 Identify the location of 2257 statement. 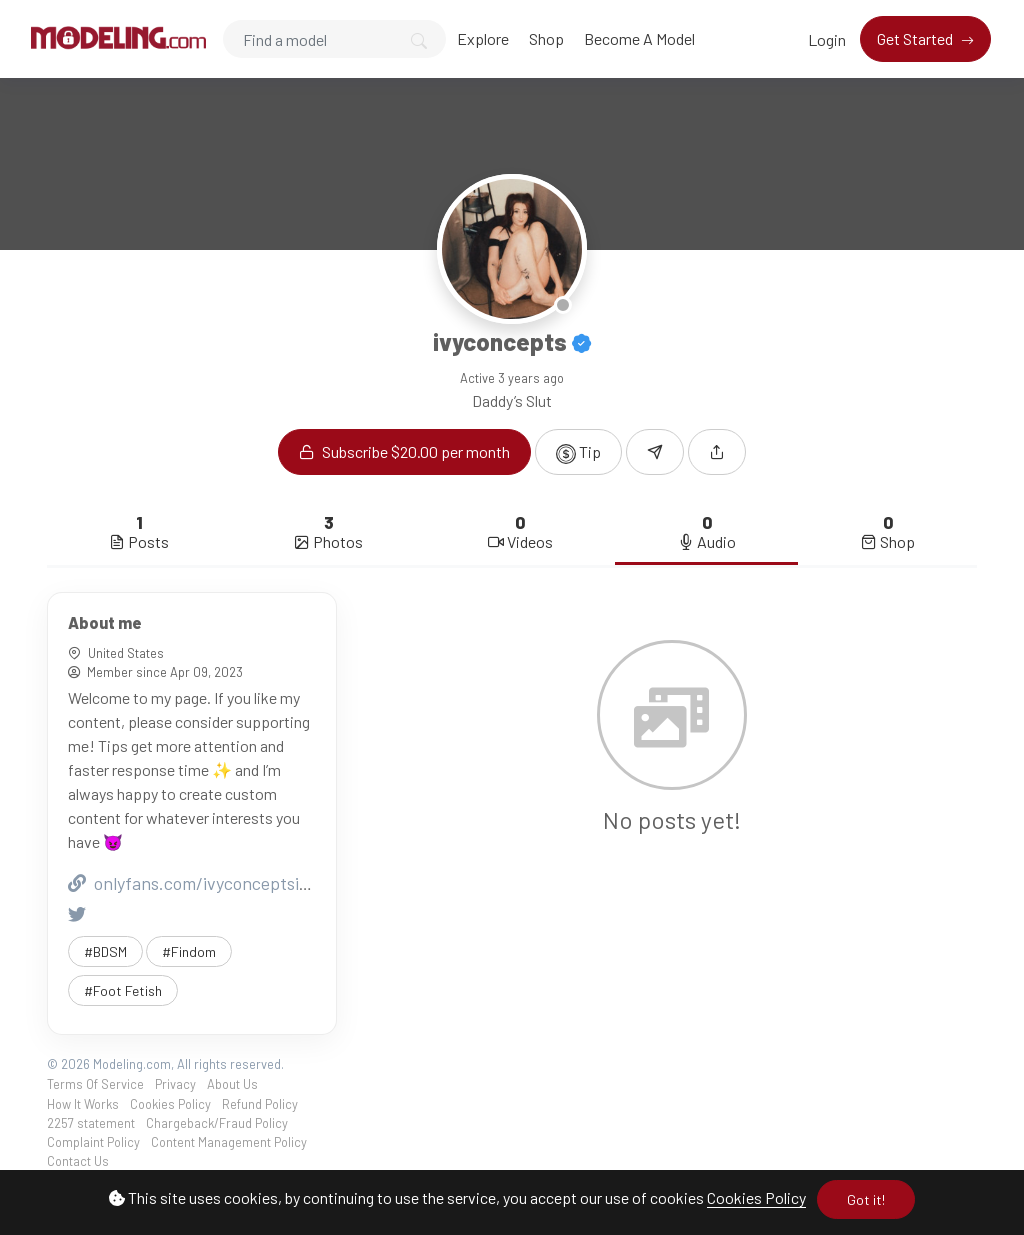
(91, 1123).